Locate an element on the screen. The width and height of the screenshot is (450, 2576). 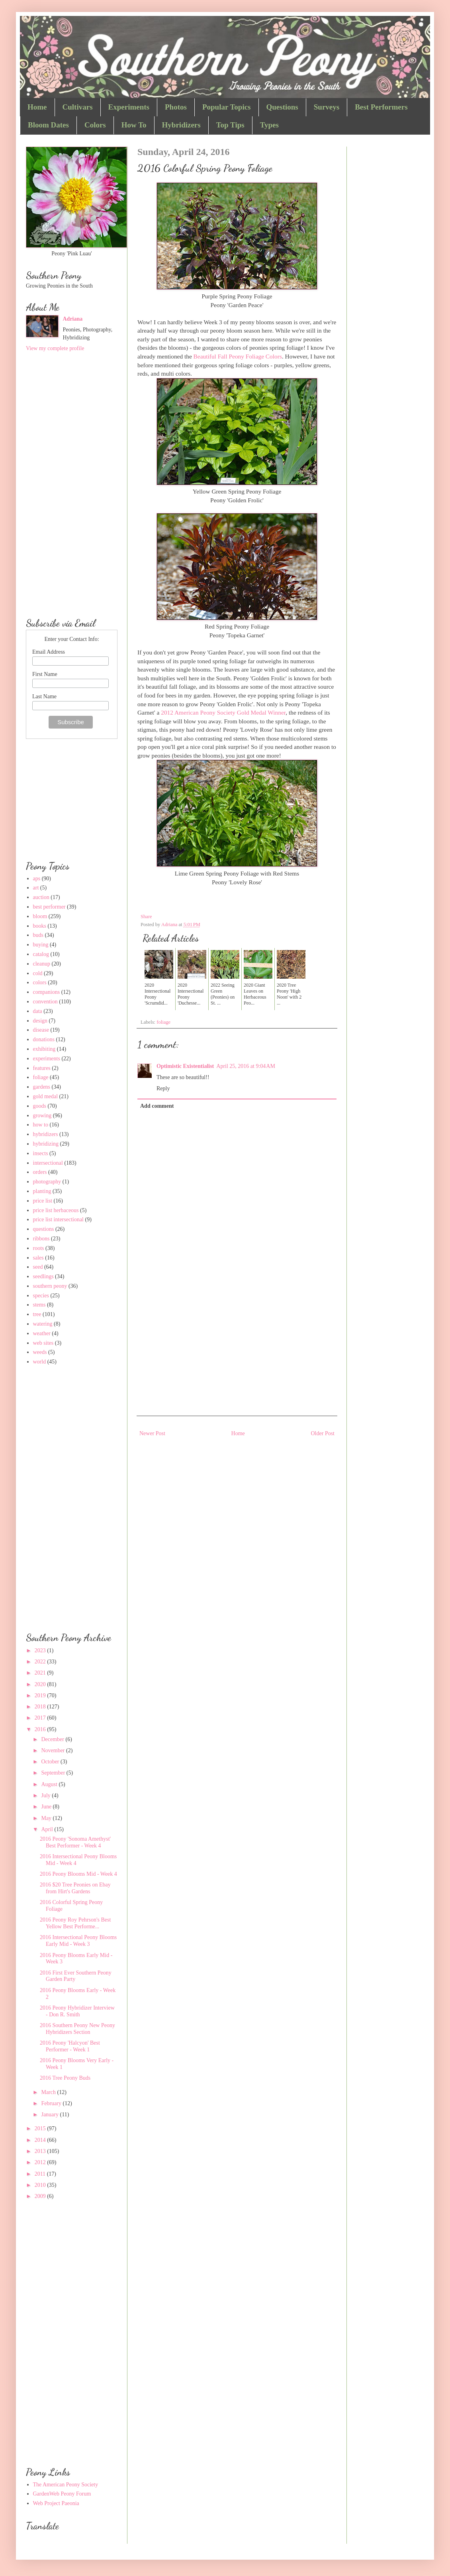
Questions is located at coordinates (282, 107).